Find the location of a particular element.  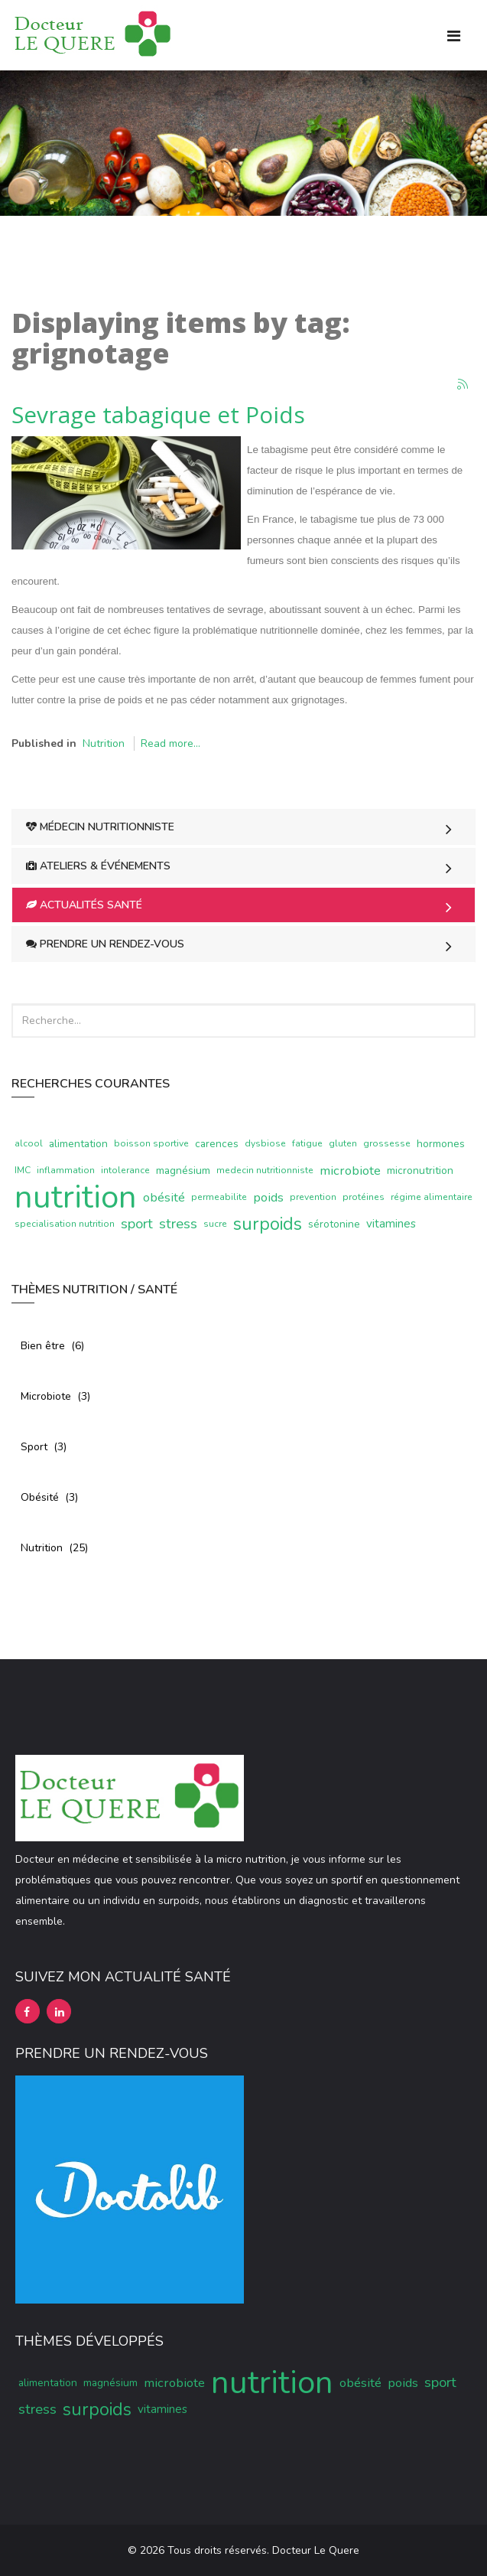

sucre is located at coordinates (215, 1224).